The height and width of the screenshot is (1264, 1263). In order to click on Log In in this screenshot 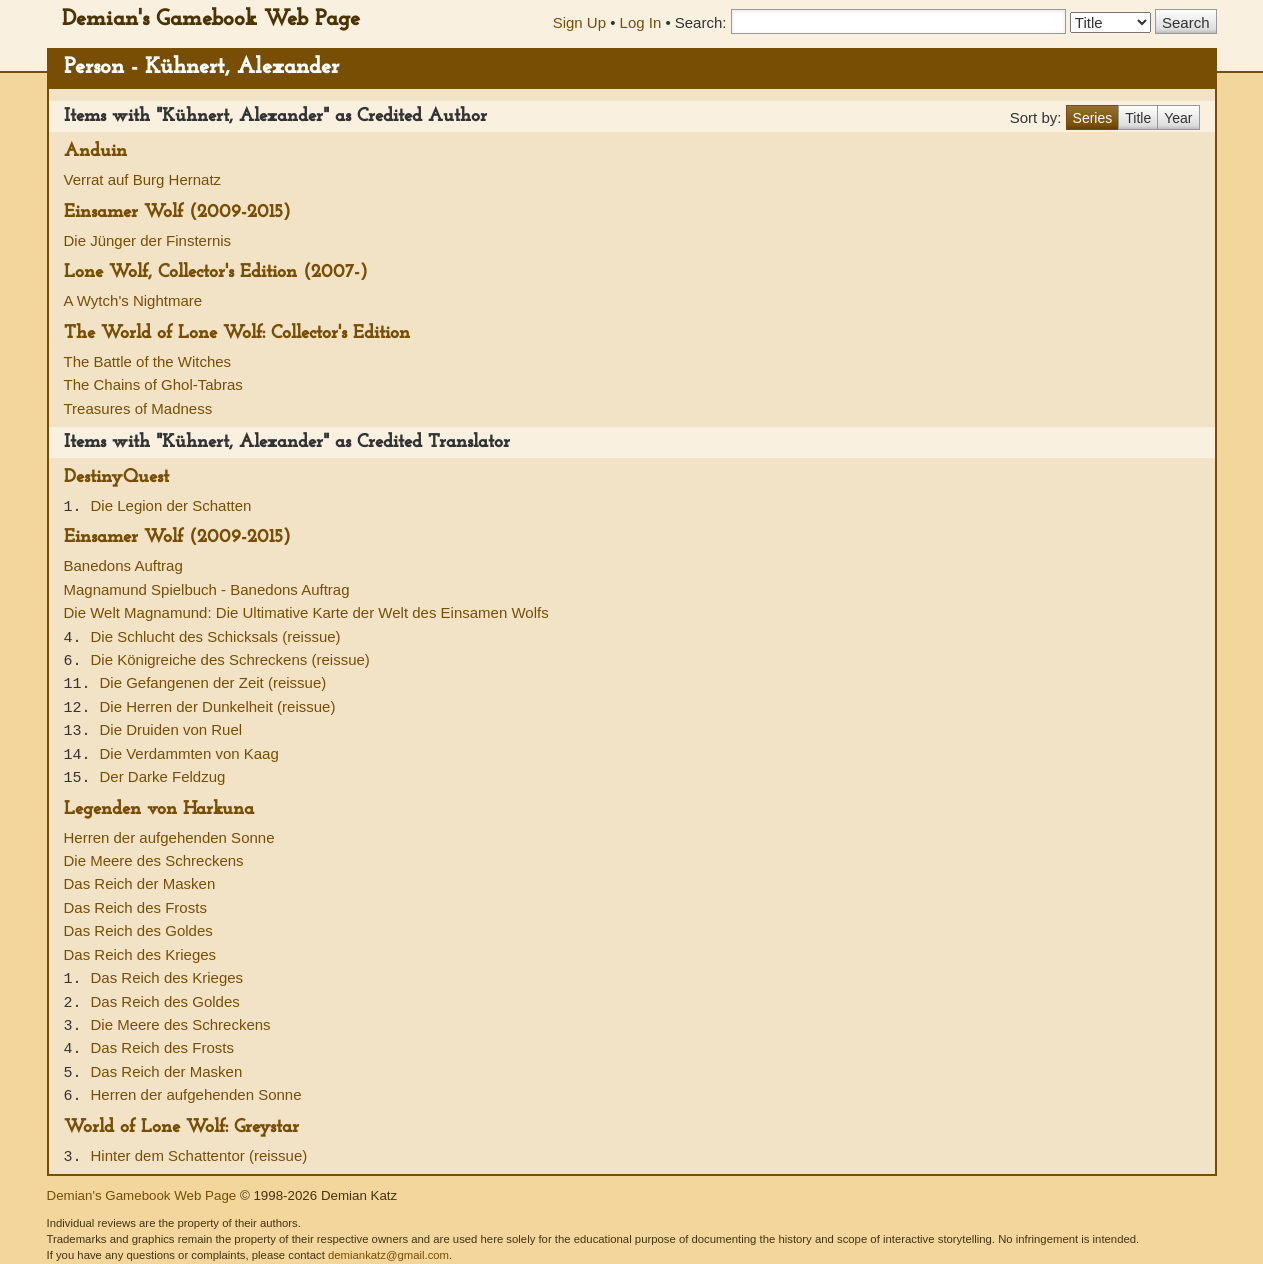, I will do `click(641, 22)`.